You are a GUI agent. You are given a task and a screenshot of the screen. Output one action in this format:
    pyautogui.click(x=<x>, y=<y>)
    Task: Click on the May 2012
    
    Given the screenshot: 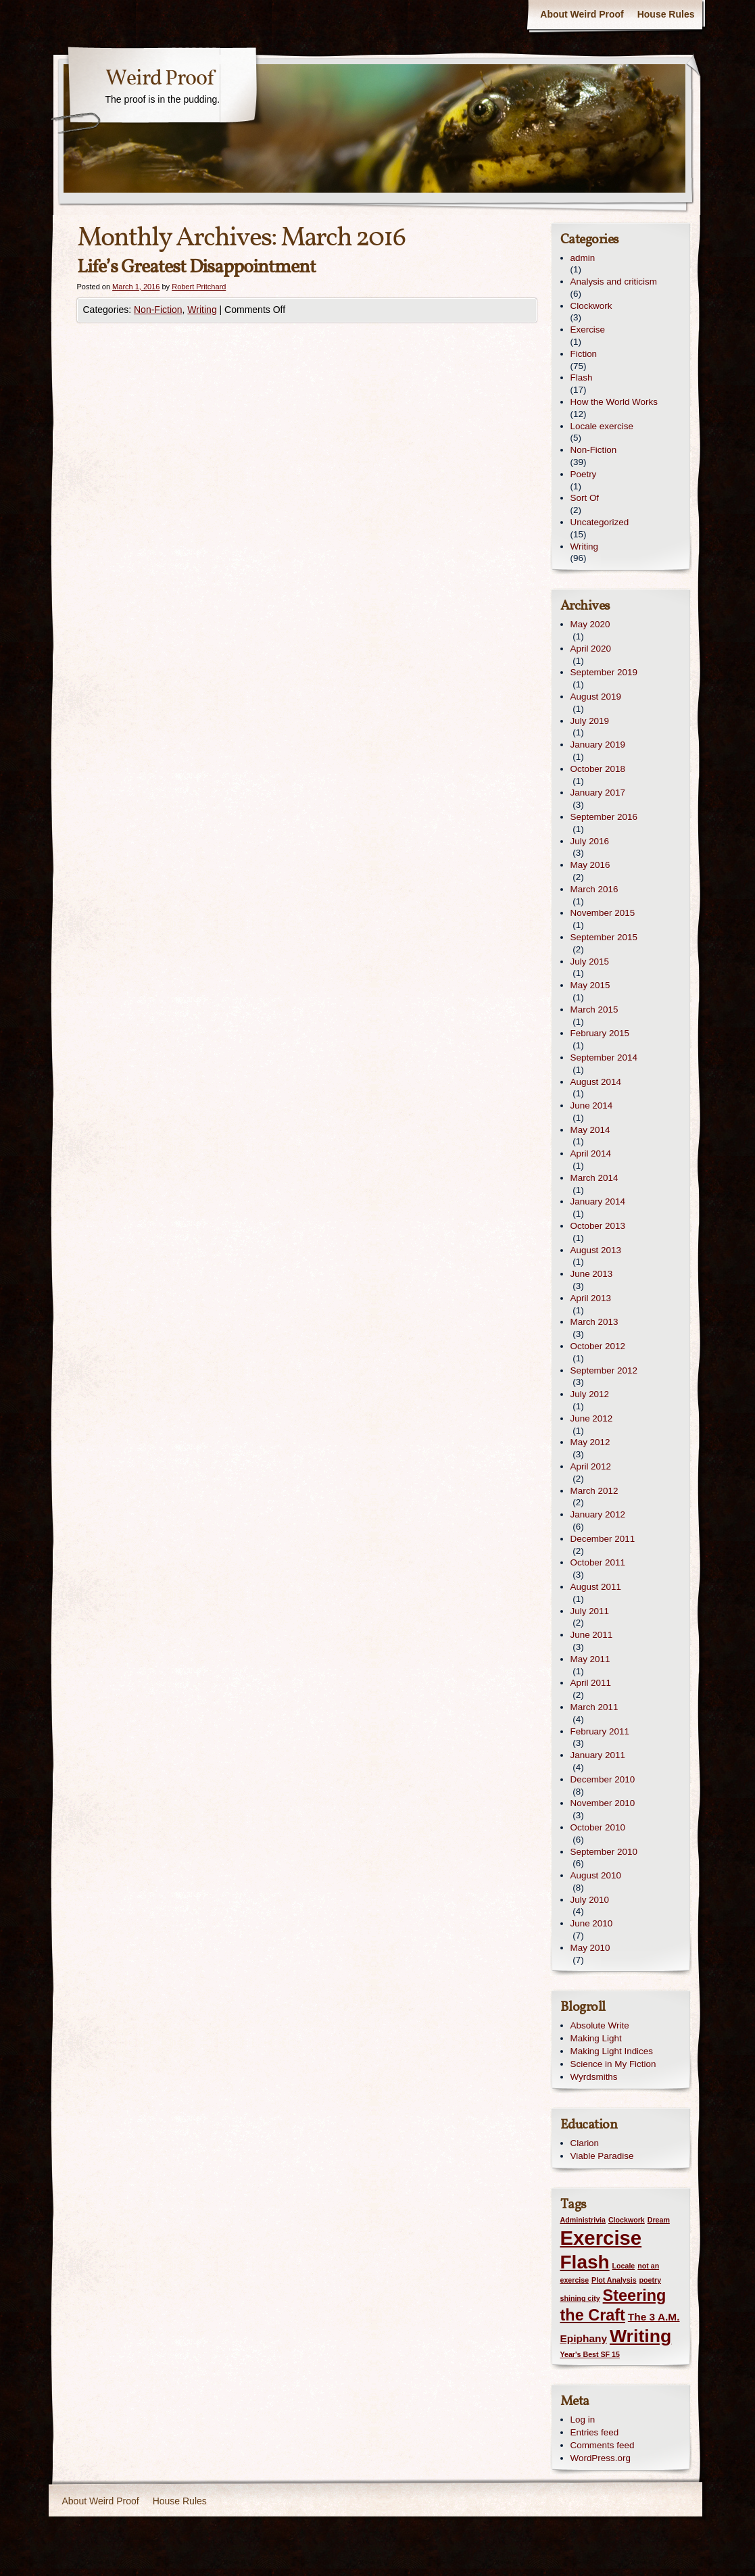 What is the action you would take?
    pyautogui.click(x=590, y=1442)
    